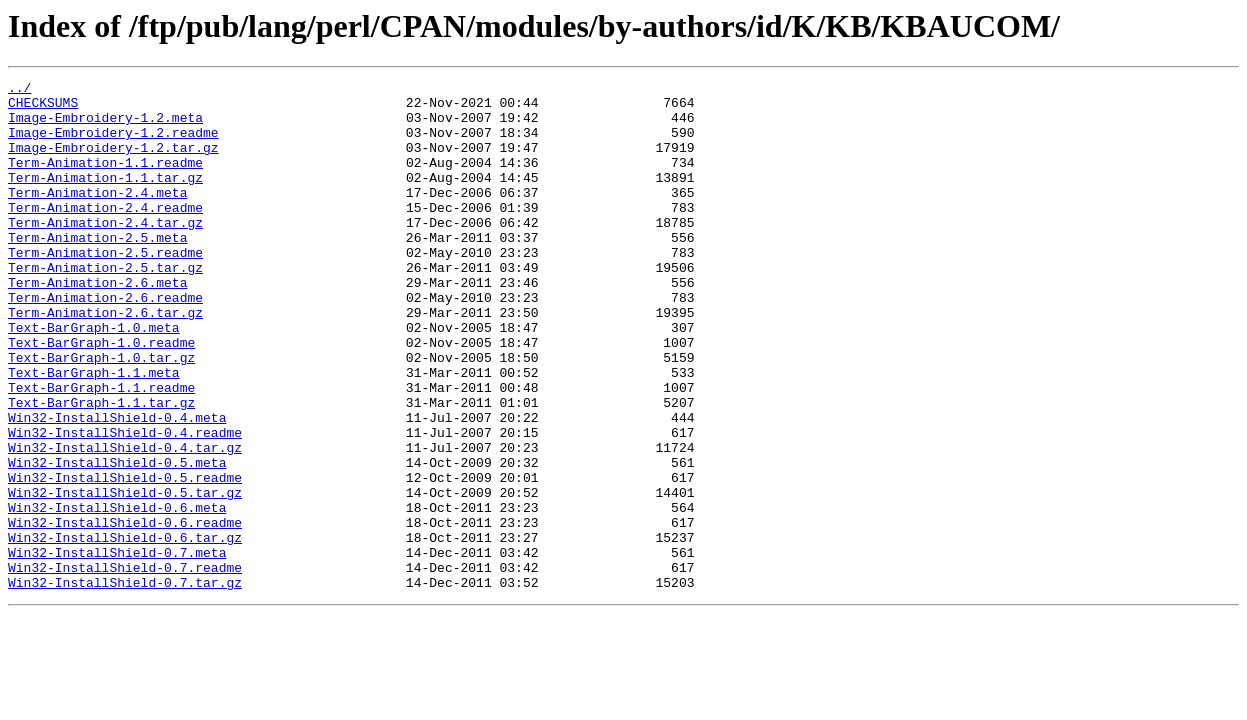 Image resolution: width=1247 pixels, height=720 pixels. What do you see at coordinates (117, 648) in the screenshot?
I see `Win32-InstallShield-0.7.meta` at bounding box center [117, 648].